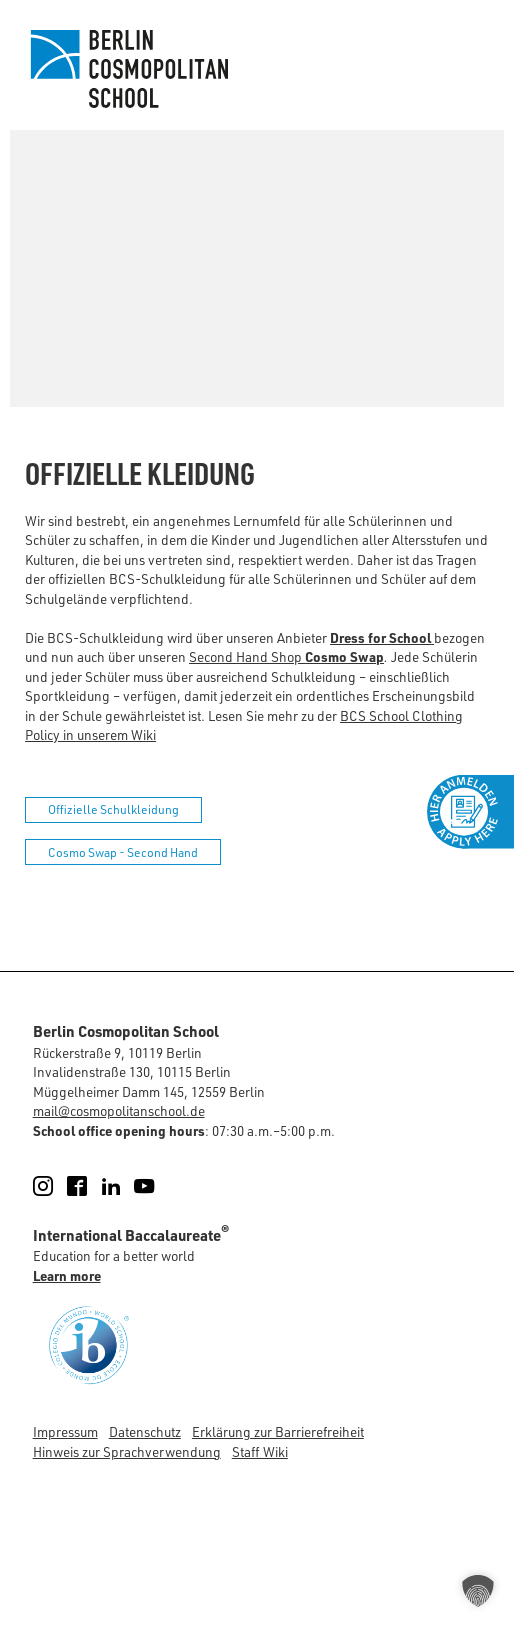  Describe the element at coordinates (278, 1431) in the screenshot. I see `Erklärung zur Barrierefreiheit` at that location.